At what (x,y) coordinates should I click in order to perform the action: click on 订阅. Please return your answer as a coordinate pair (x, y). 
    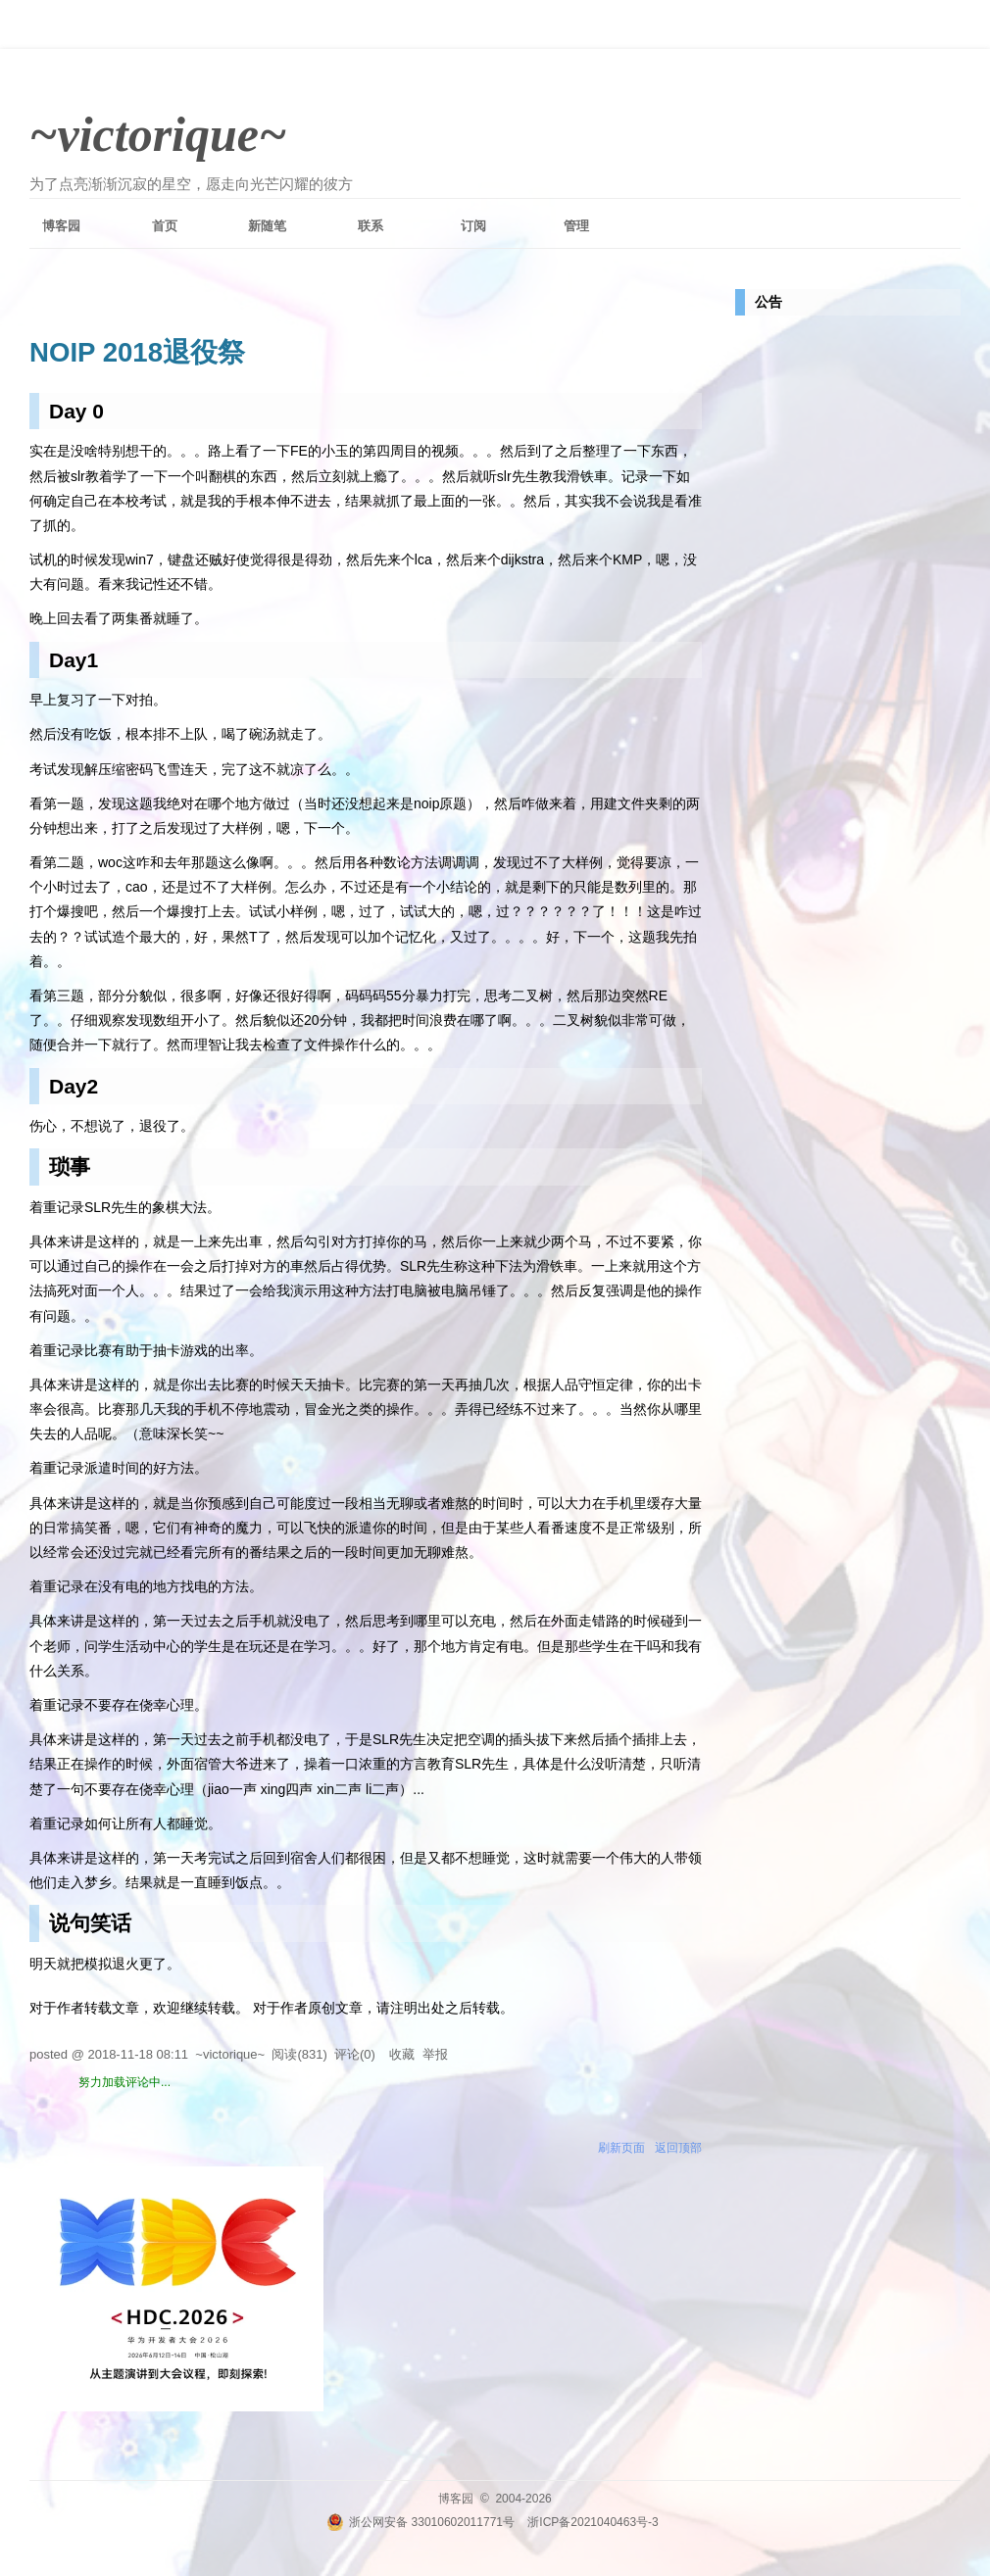
    Looking at the image, I should click on (473, 226).